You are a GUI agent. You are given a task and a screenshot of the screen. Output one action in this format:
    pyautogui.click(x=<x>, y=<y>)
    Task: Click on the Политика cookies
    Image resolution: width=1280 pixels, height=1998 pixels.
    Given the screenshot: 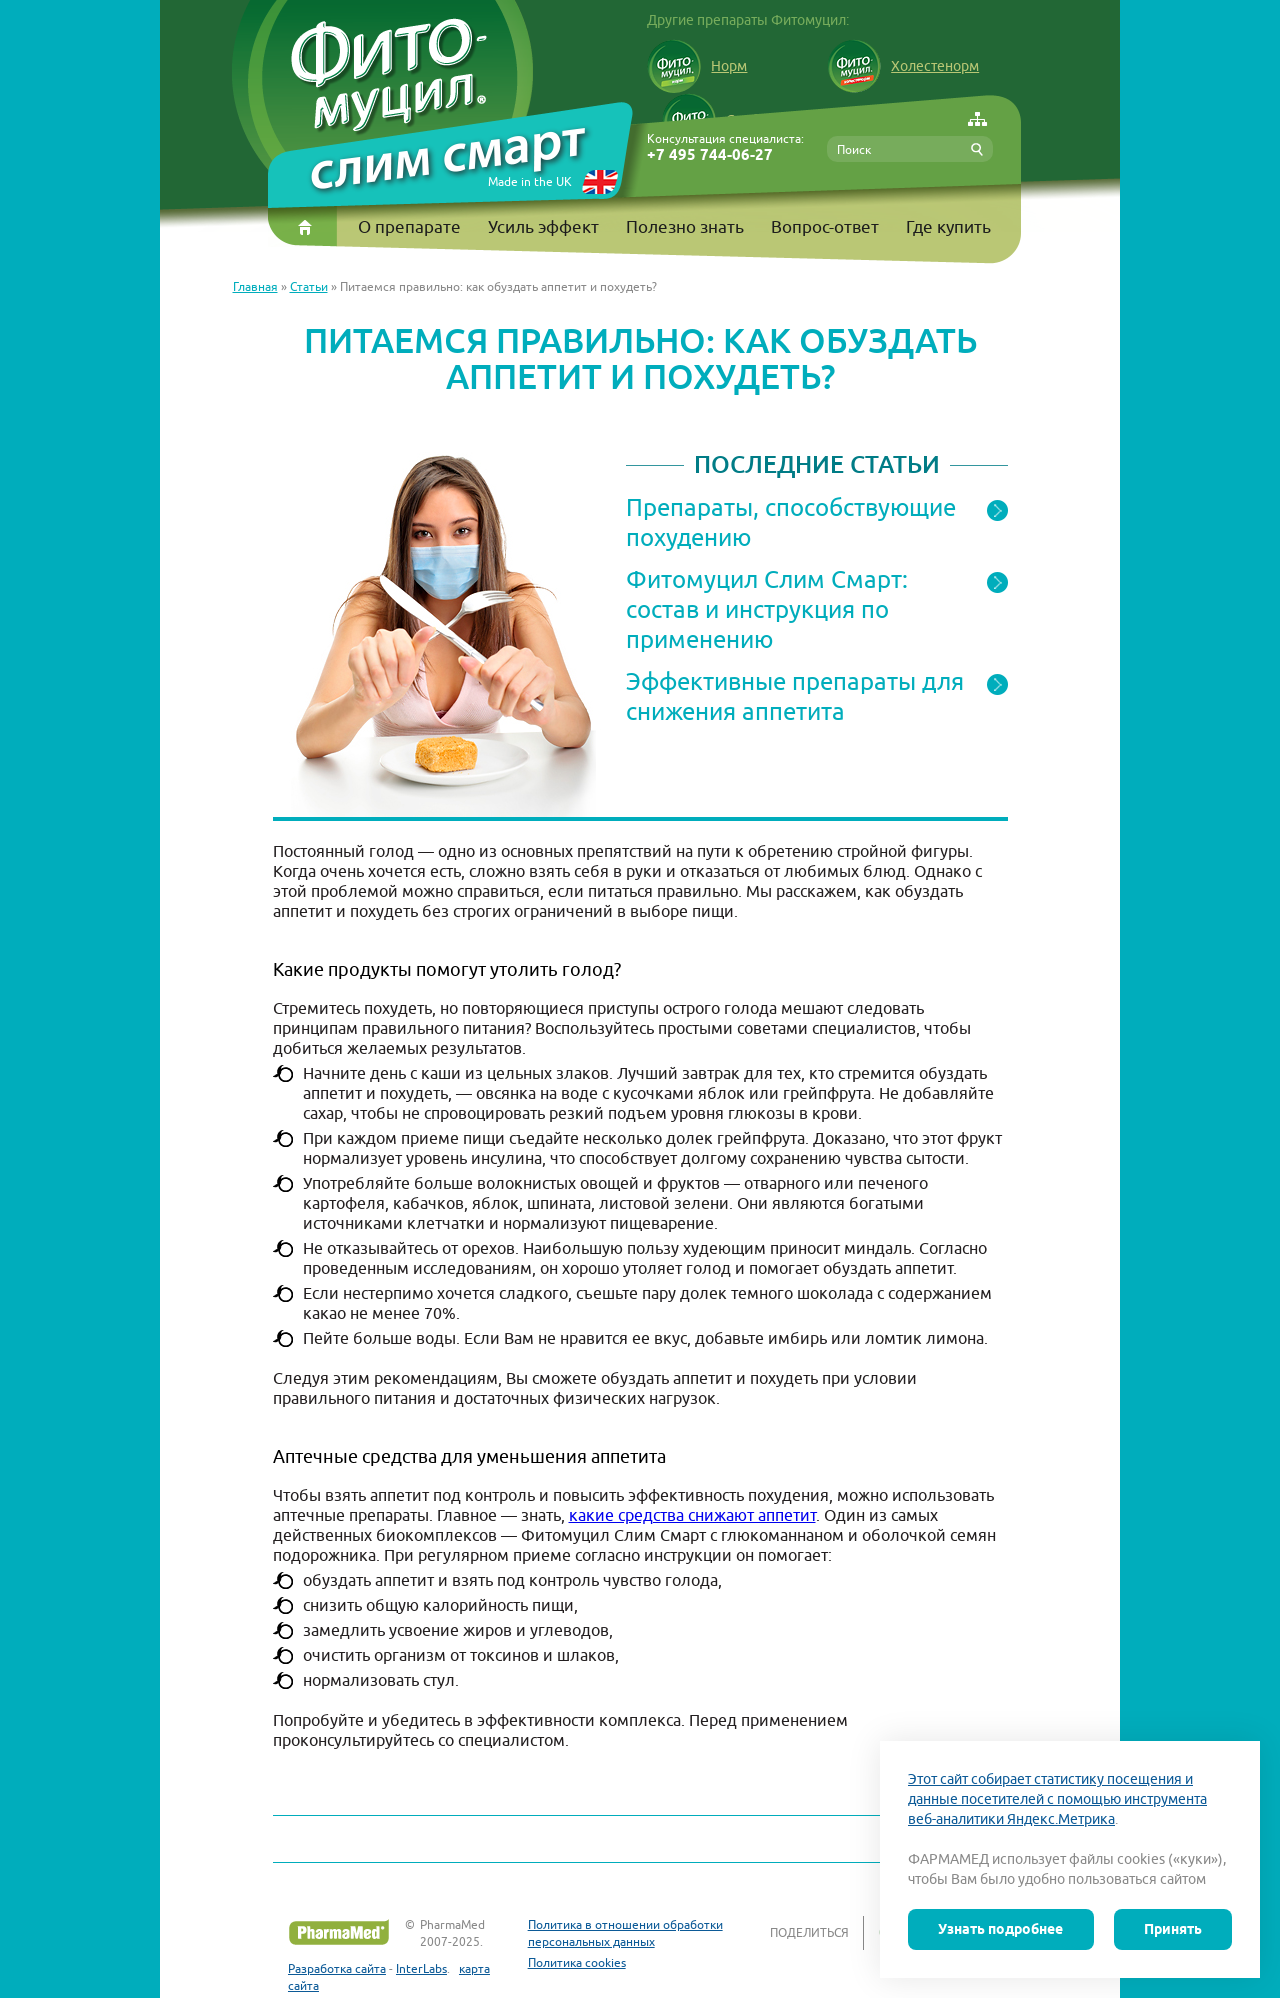 What is the action you would take?
    pyautogui.click(x=577, y=1962)
    